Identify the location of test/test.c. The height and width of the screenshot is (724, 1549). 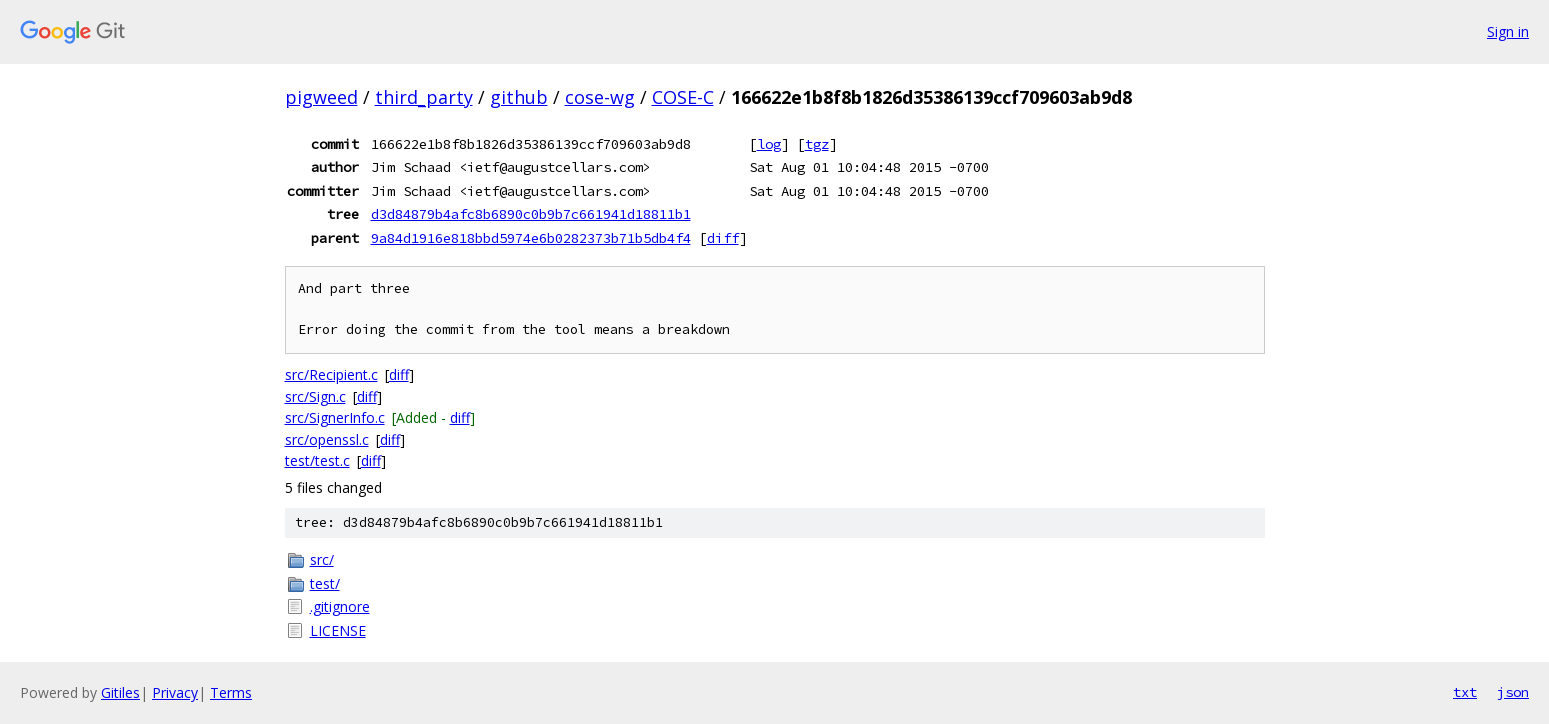
(317, 460).